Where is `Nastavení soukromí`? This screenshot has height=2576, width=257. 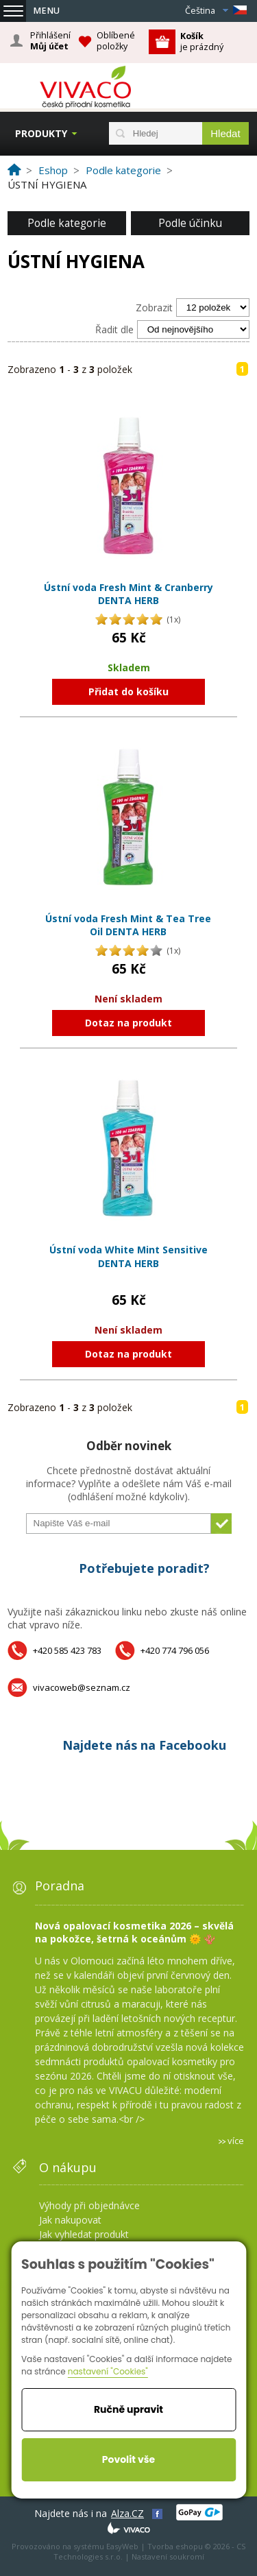 Nastavení soukromí is located at coordinates (168, 2556).